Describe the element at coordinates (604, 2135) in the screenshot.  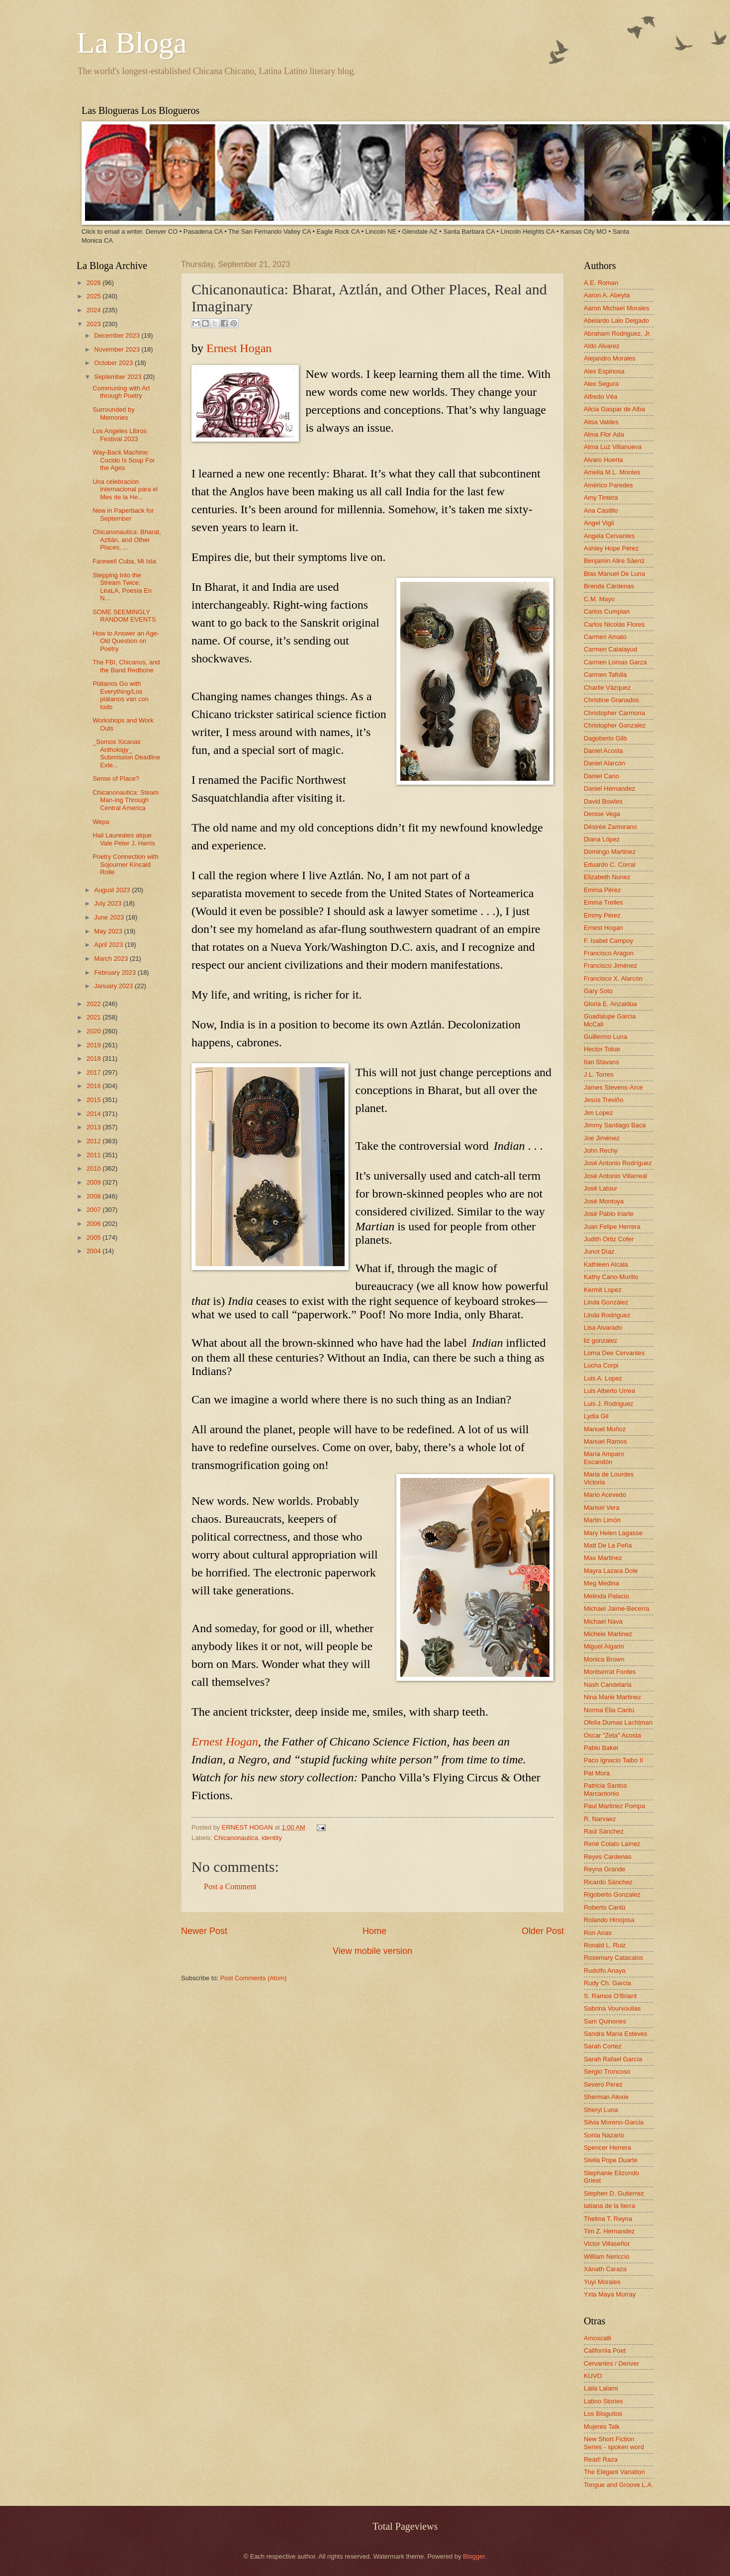
I see `Sonia Nazario` at that location.